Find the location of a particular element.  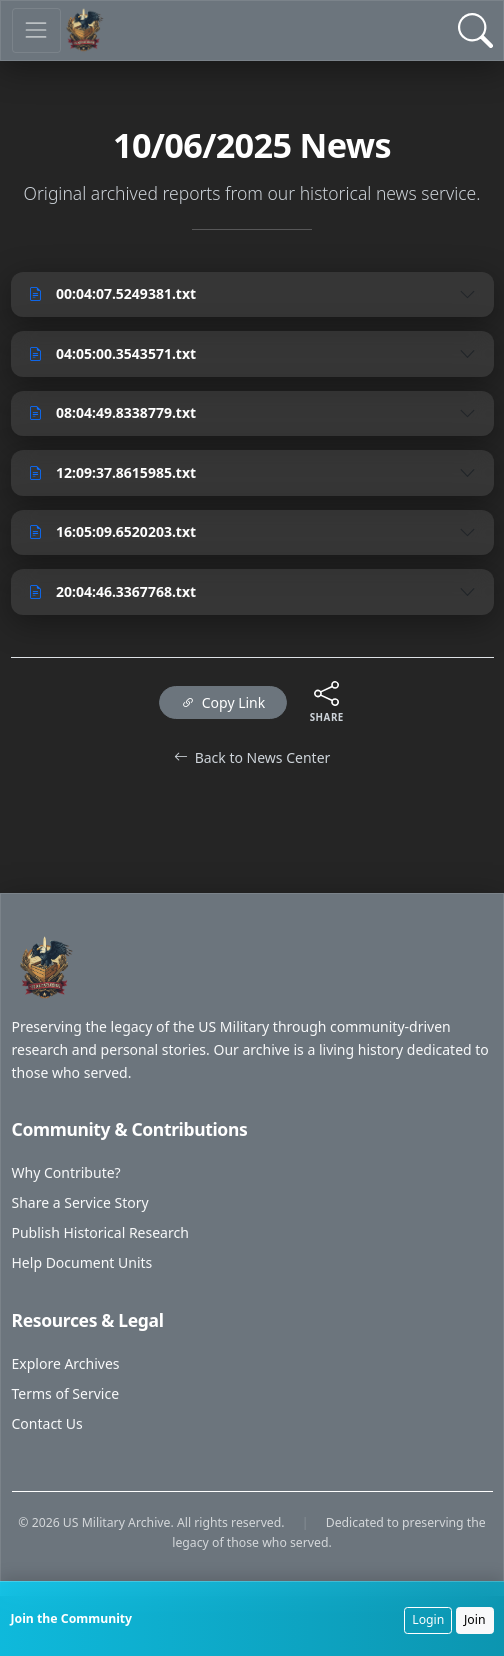

Terms of Service is located at coordinates (66, 1393).